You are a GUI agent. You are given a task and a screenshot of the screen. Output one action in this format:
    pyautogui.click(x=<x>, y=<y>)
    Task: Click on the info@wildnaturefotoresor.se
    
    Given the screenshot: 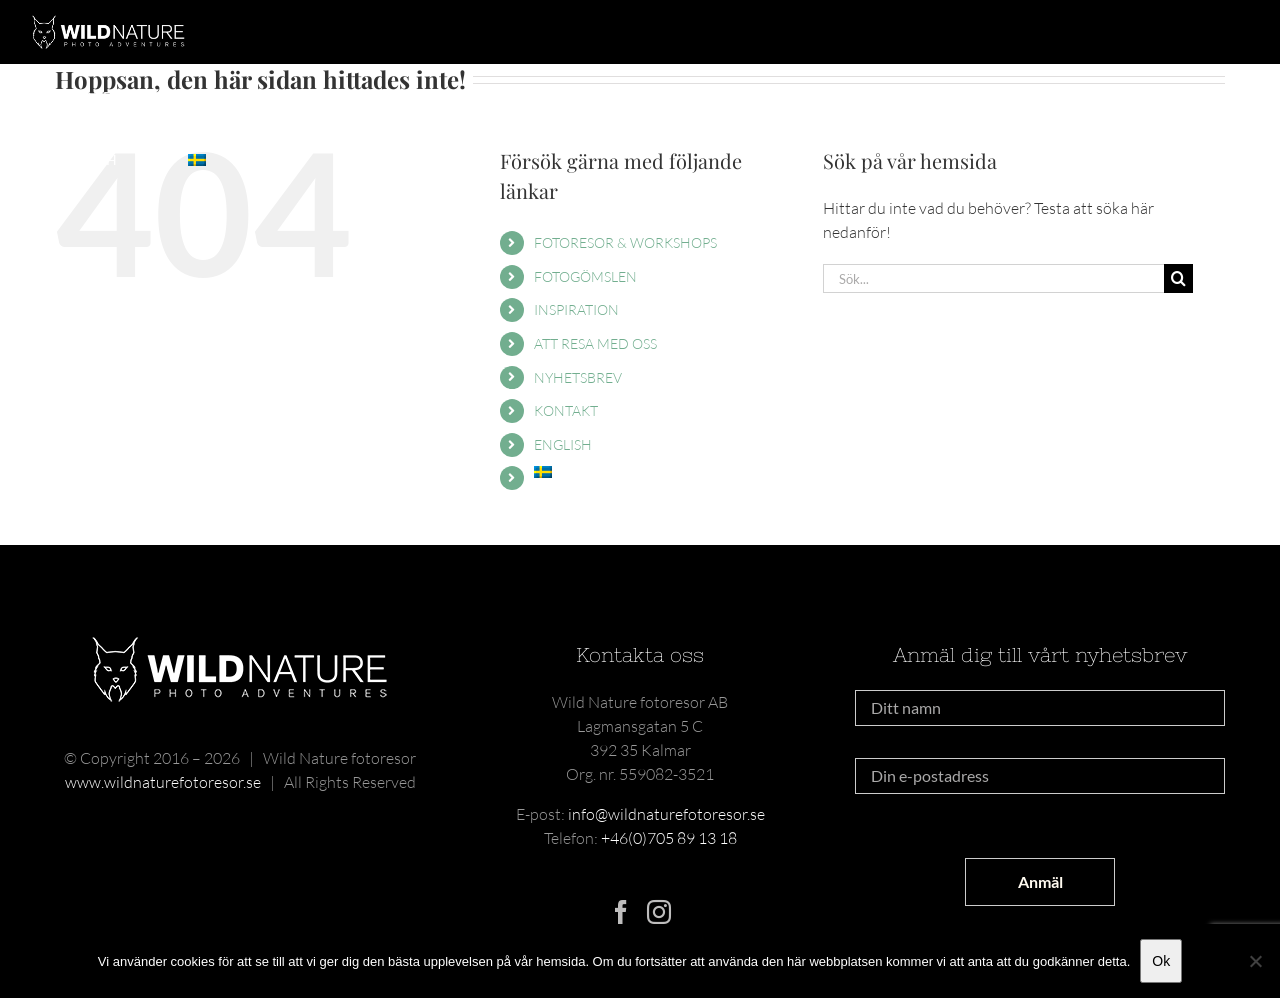 What is the action you would take?
    pyautogui.click(x=666, y=814)
    